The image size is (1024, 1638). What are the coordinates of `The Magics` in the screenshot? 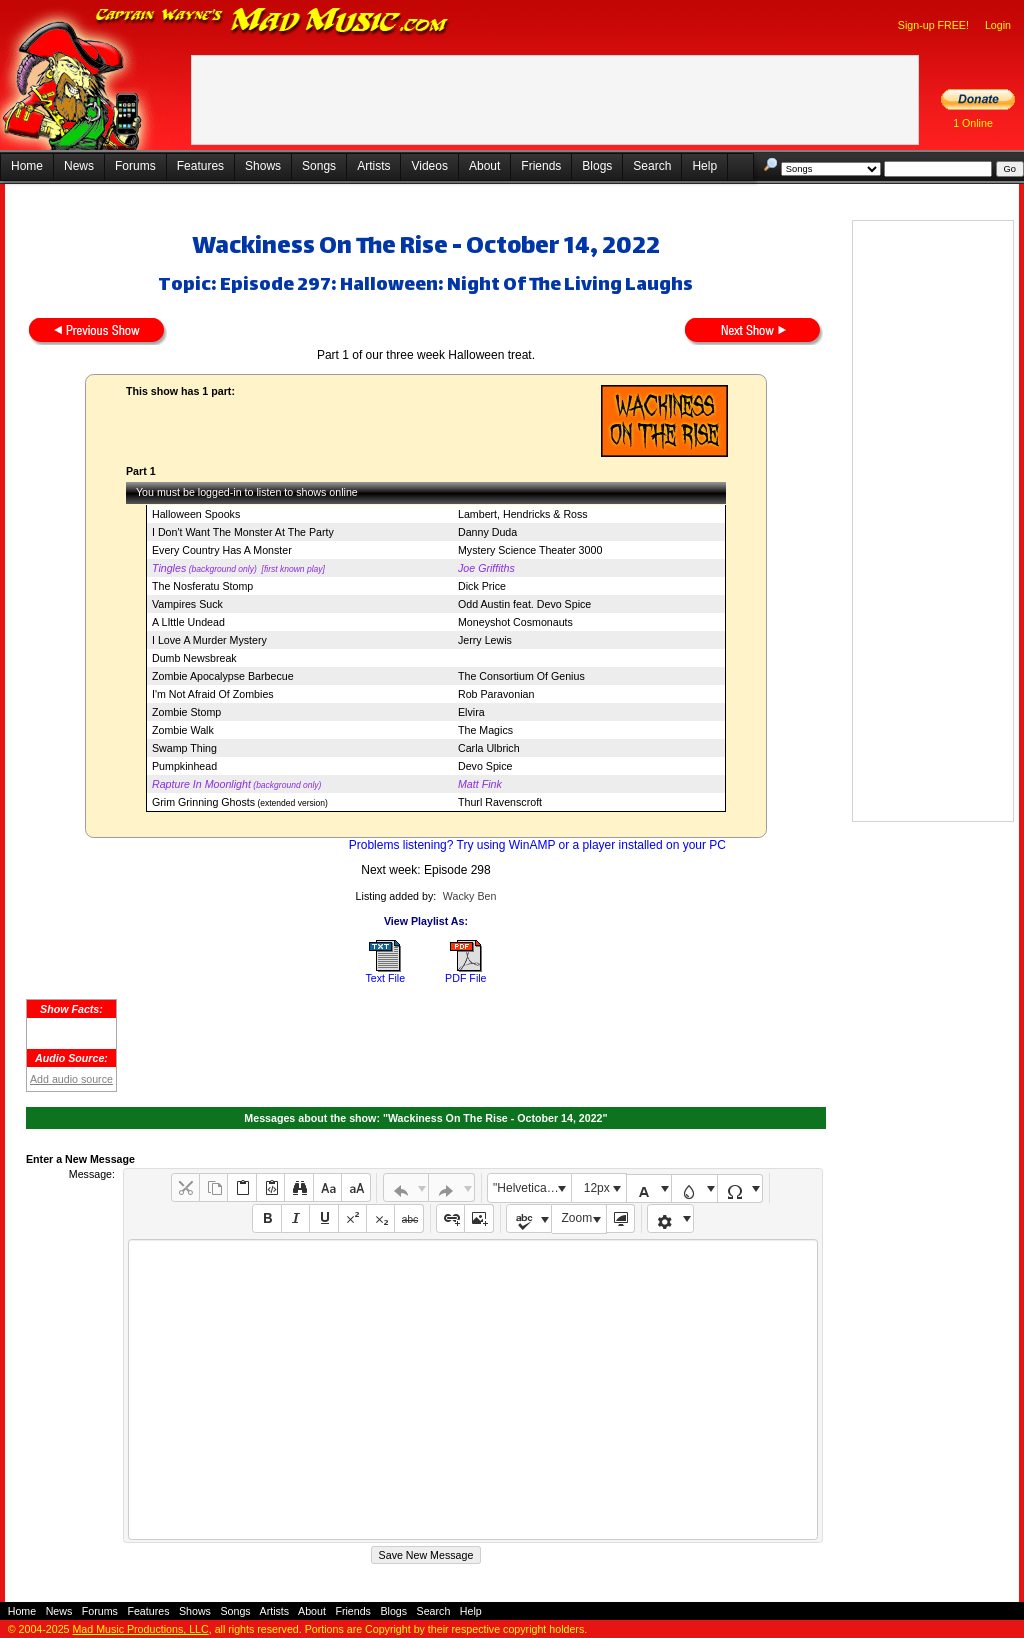 It's located at (485, 730).